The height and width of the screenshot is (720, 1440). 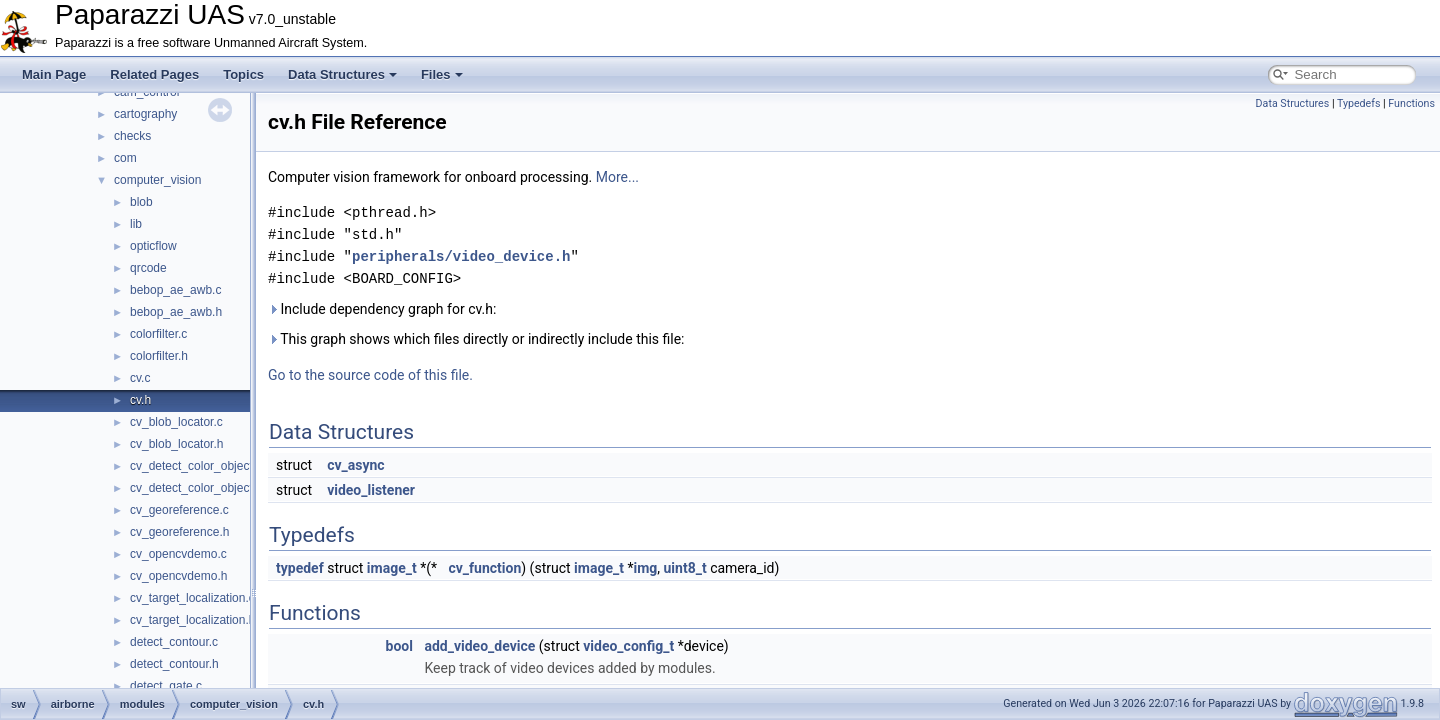 What do you see at coordinates (54, 74) in the screenshot?
I see `Main Page` at bounding box center [54, 74].